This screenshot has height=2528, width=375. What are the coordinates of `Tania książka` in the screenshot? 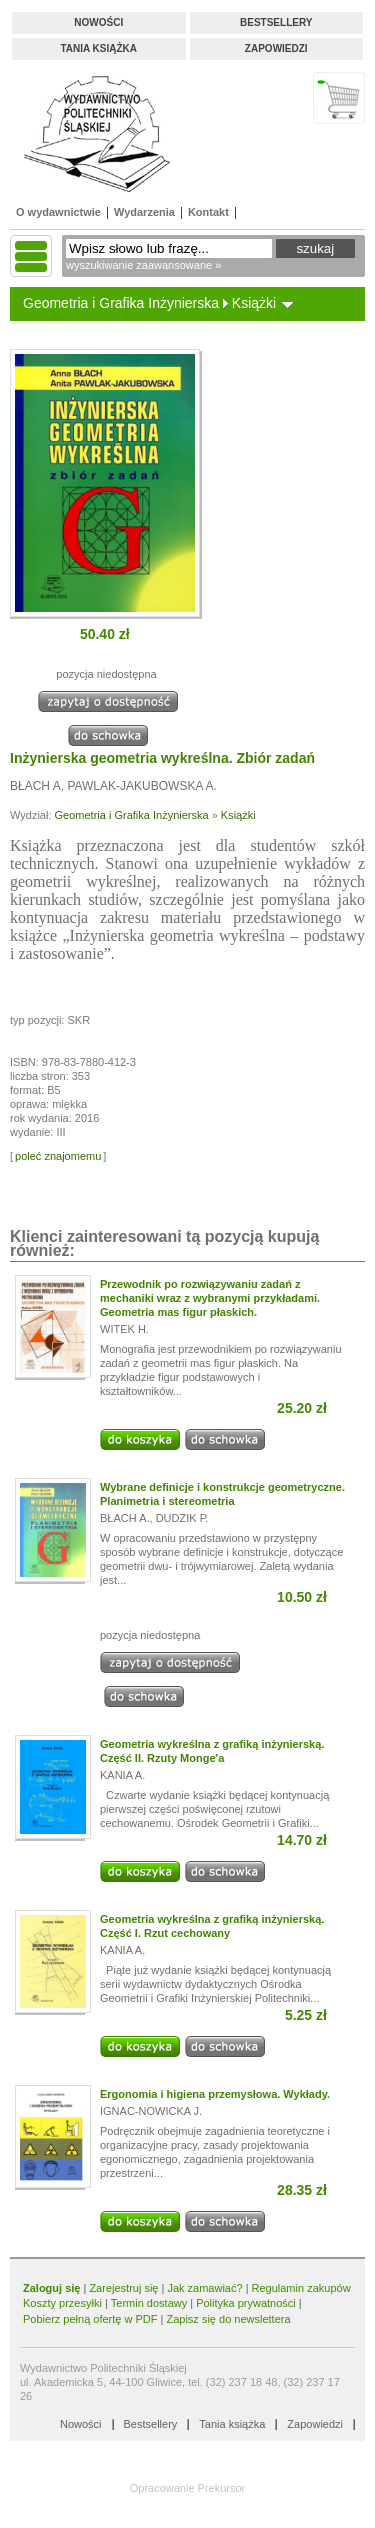 It's located at (98, 48).